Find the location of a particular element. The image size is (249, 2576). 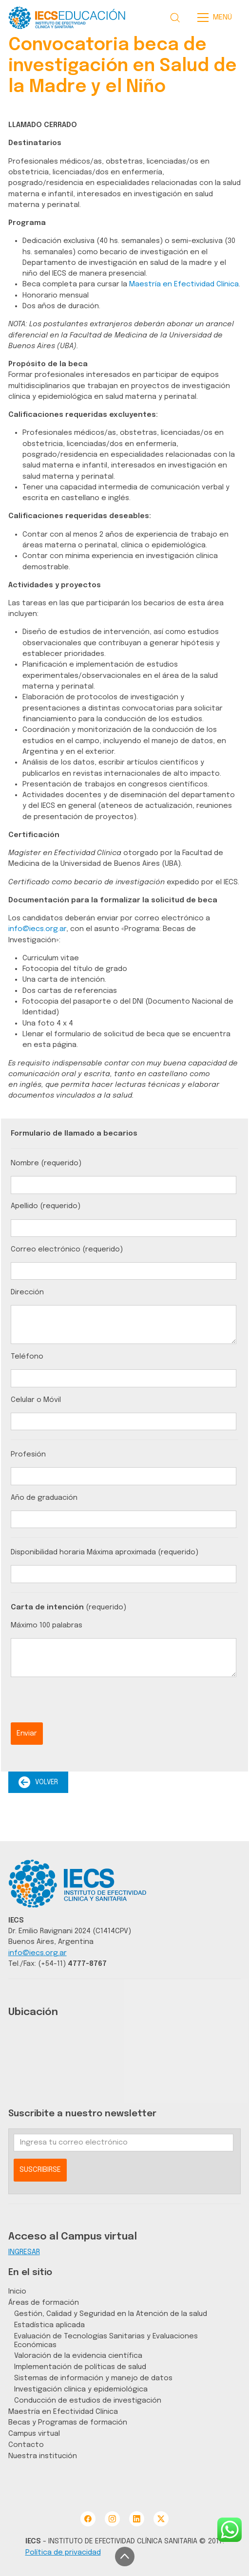

Maestría en Efectividad Clínica is located at coordinates (184, 284).